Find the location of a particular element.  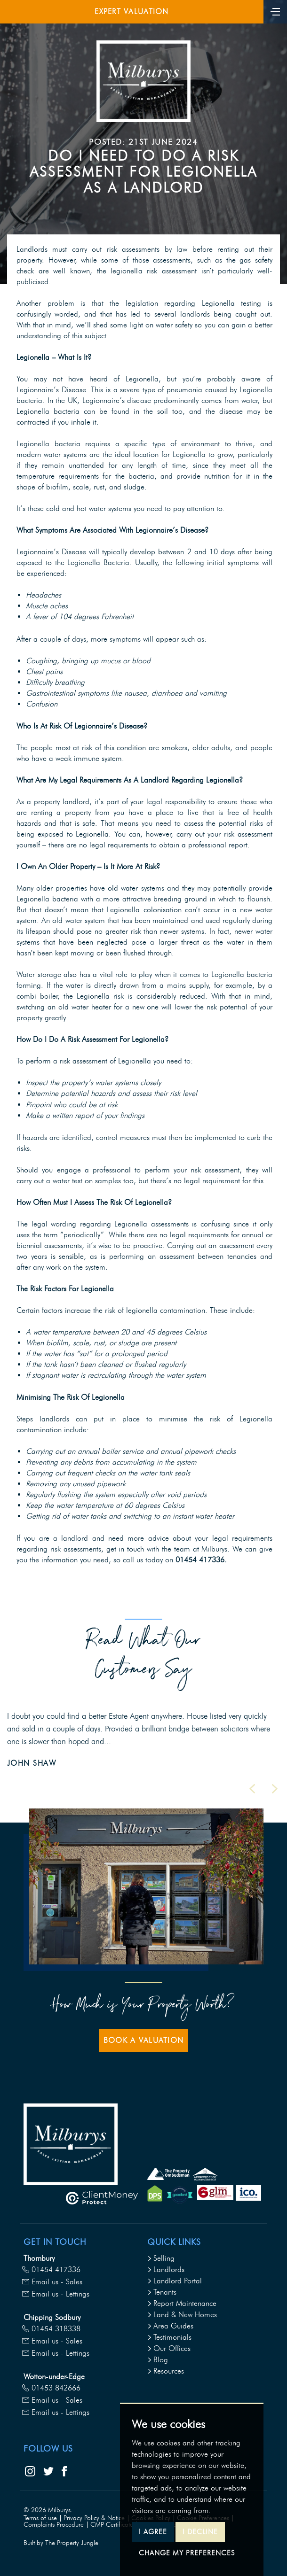

Tenants is located at coordinates (161, 2292).